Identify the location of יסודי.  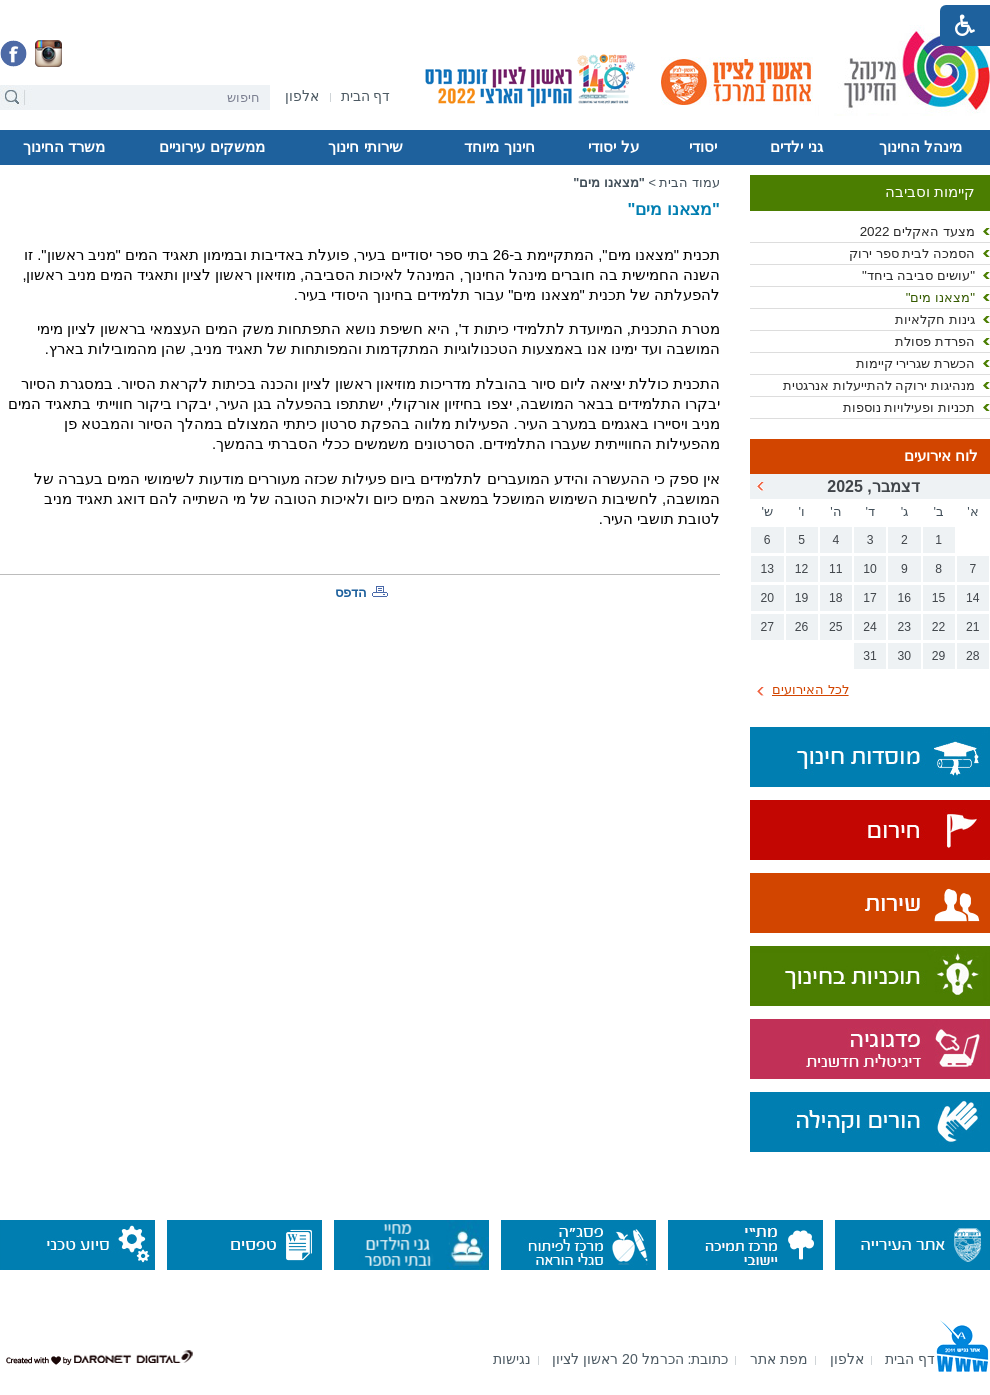
(703, 147).